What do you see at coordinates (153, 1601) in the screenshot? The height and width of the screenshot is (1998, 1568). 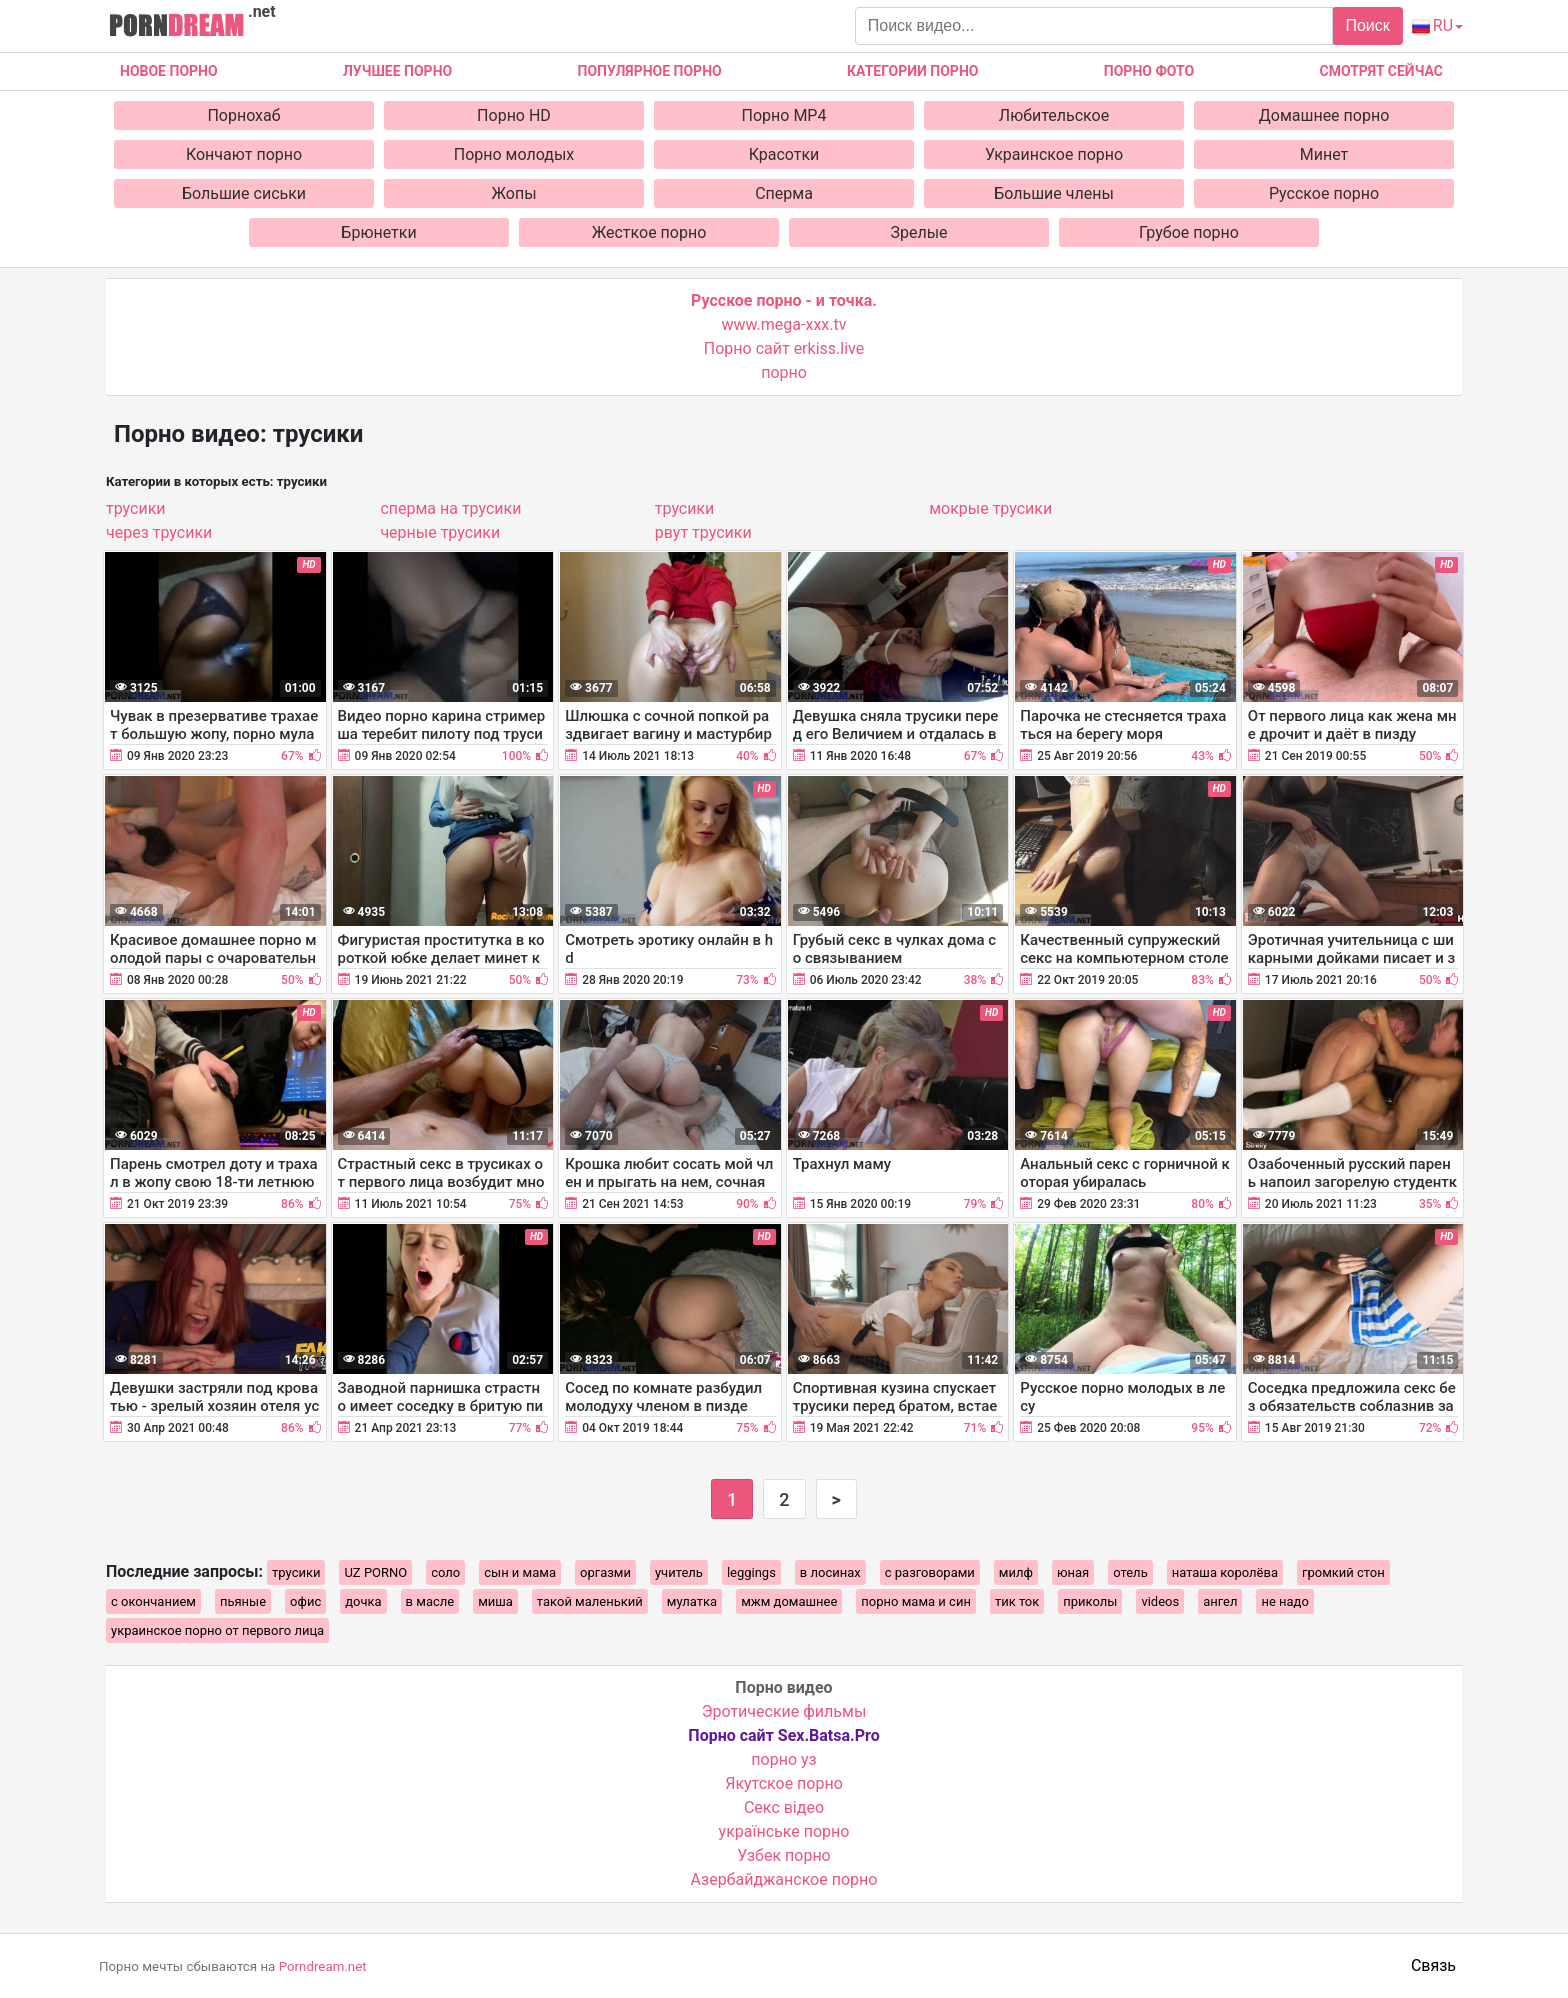 I see `с окончанием` at bounding box center [153, 1601].